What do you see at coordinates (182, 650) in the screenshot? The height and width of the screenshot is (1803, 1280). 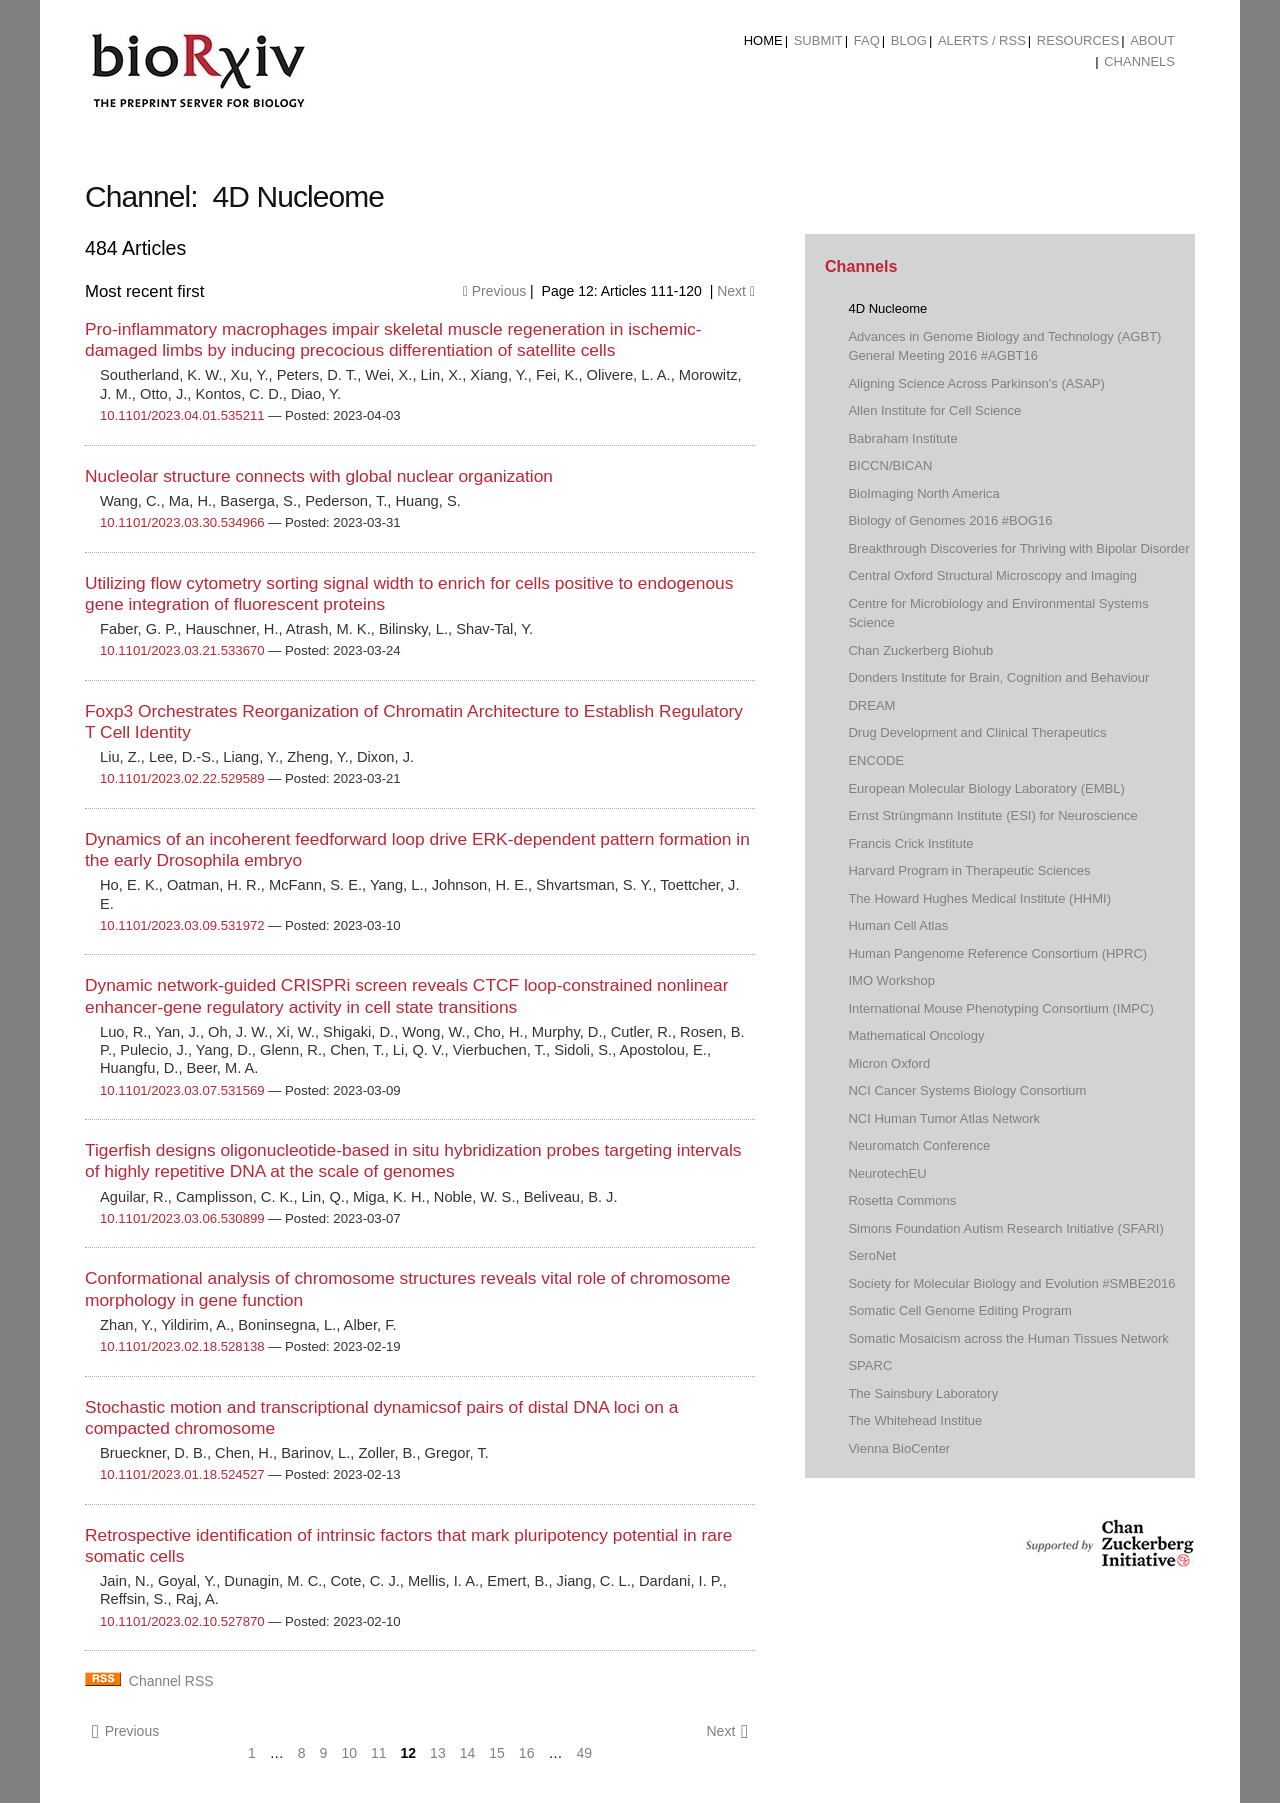 I see `10.1101/2023.03.21.533670` at bounding box center [182, 650].